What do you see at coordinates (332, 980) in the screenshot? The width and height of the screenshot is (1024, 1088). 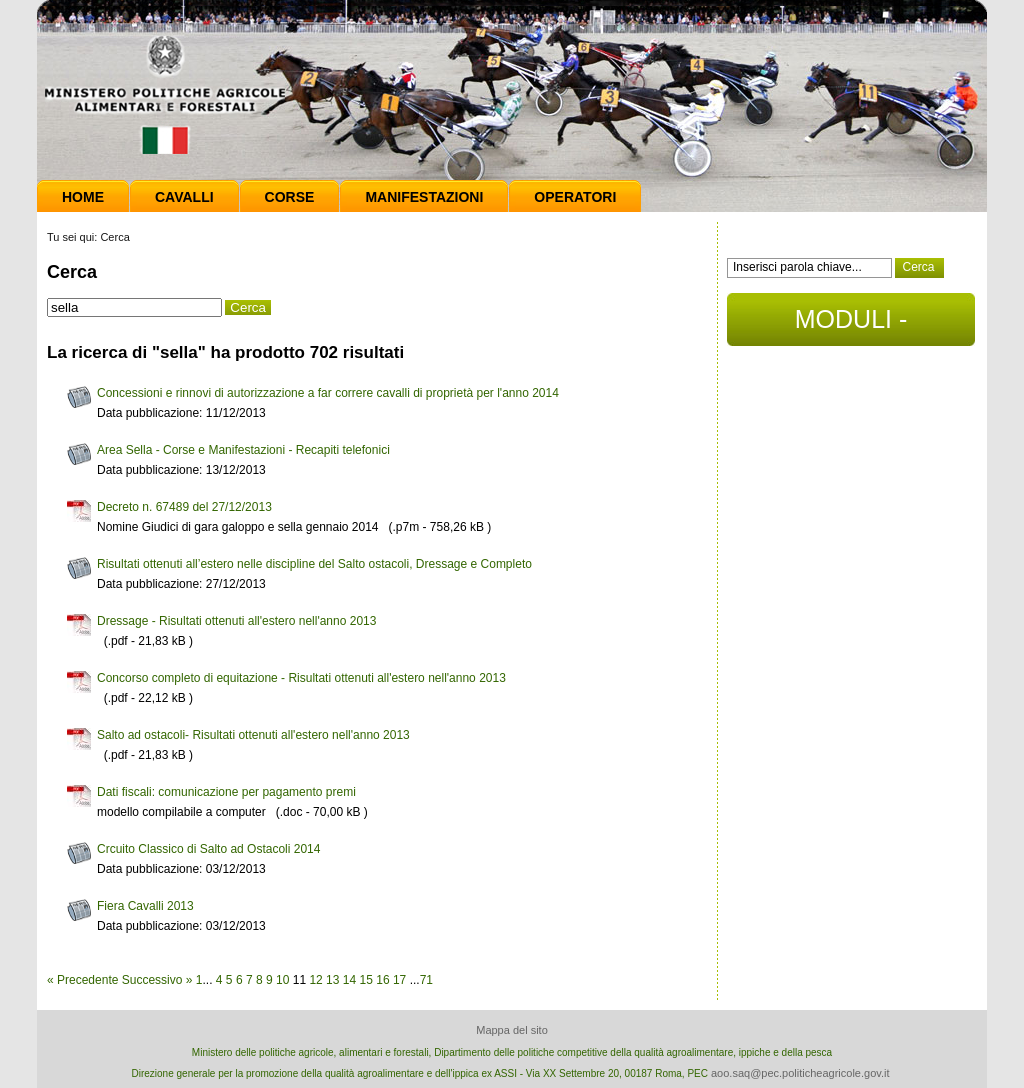 I see `13` at bounding box center [332, 980].